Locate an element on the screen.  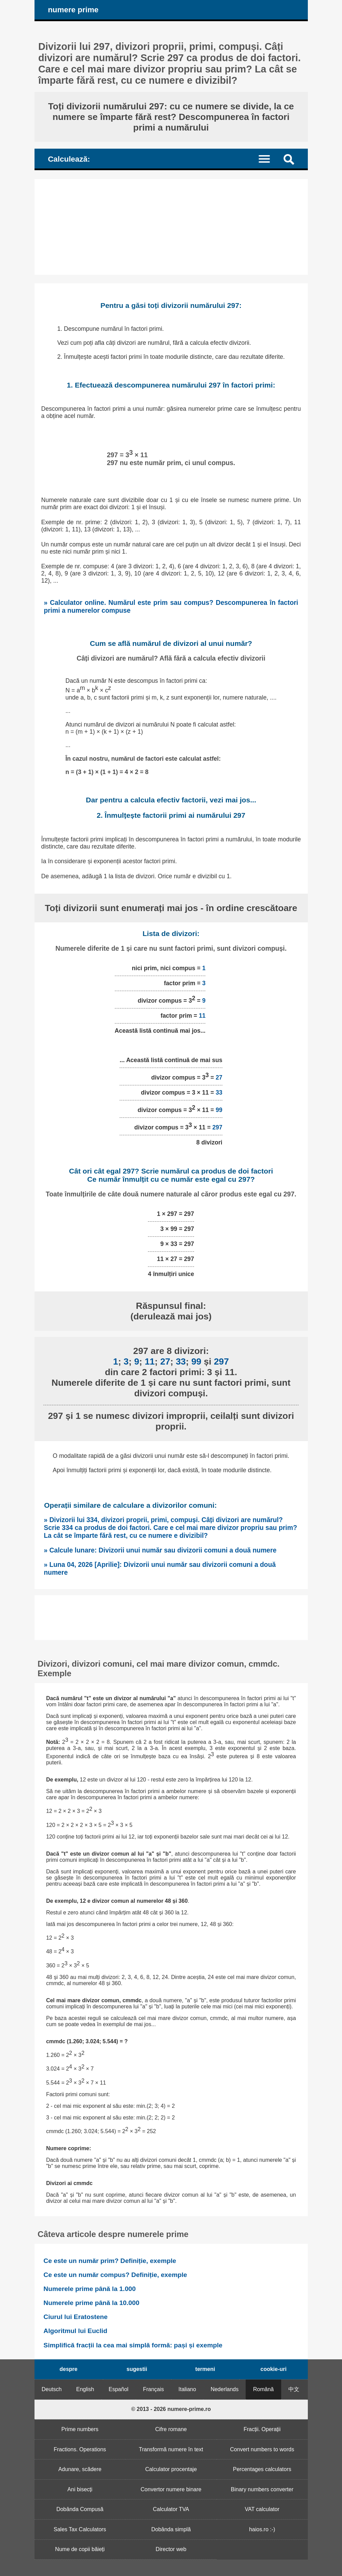
Binary numbers converter is located at coordinates (262, 2489).